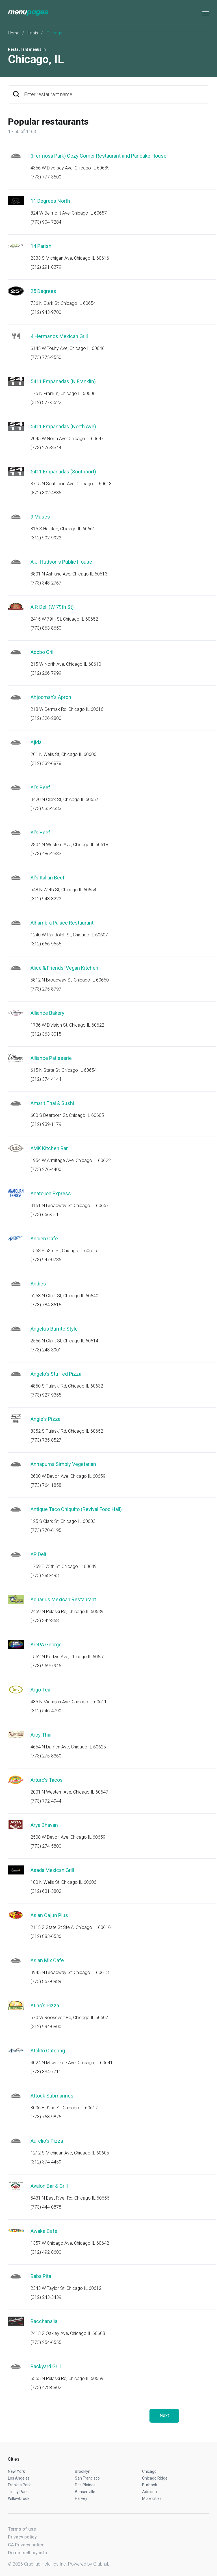 This screenshot has width=217, height=2576. I want to click on 5411 Empanadas (North Ave), so click(63, 426).